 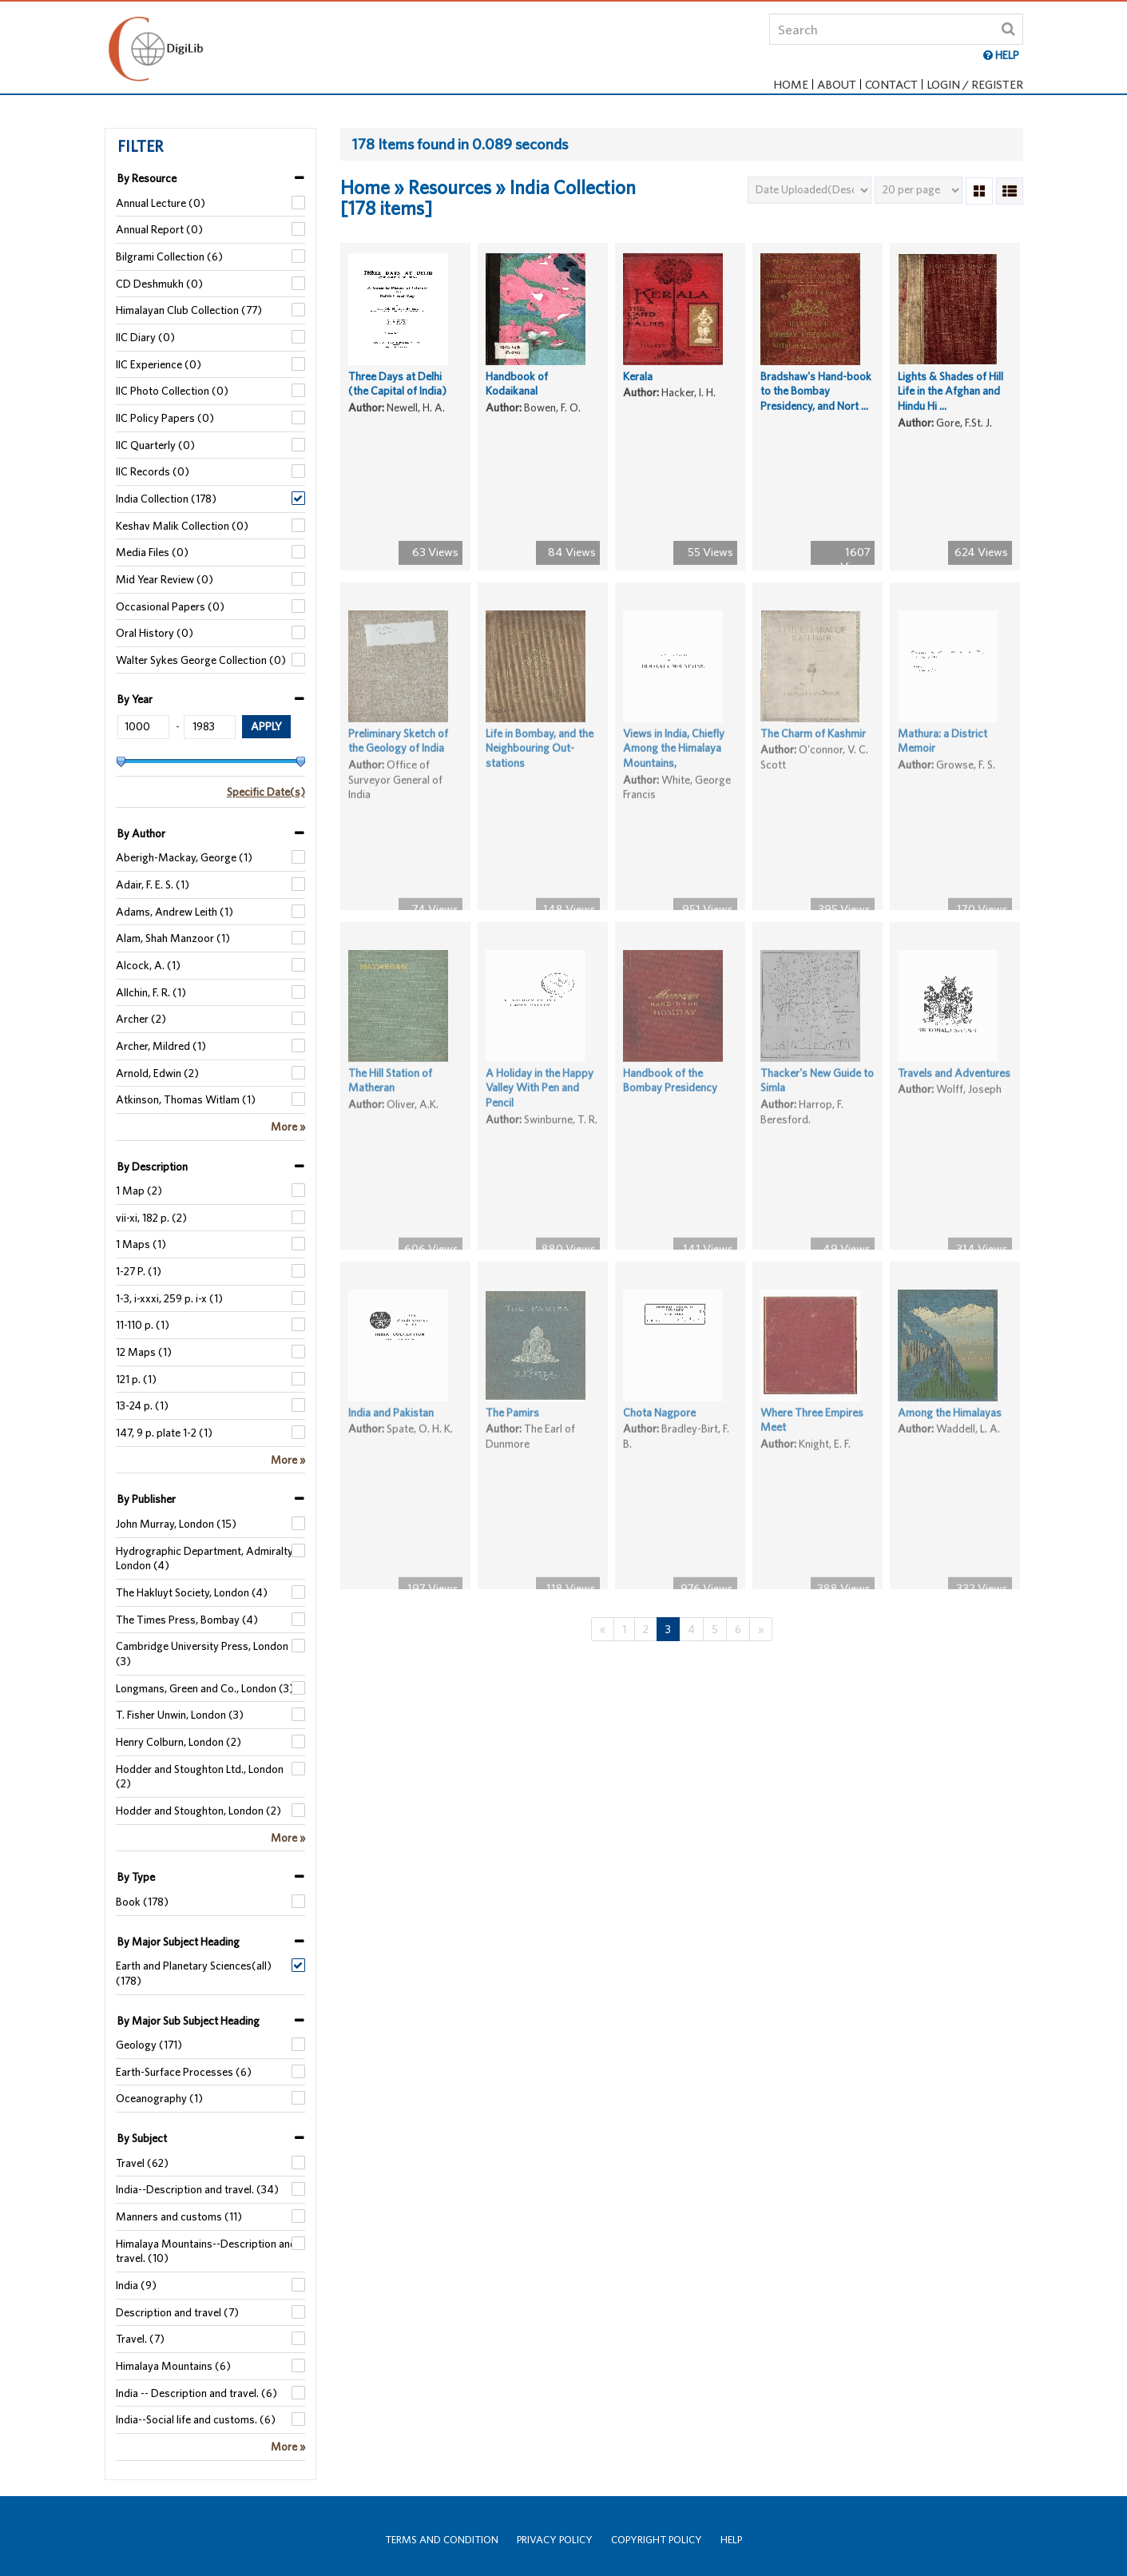 What do you see at coordinates (169, 256) in the screenshot?
I see `Bilgrami Collection (6)` at bounding box center [169, 256].